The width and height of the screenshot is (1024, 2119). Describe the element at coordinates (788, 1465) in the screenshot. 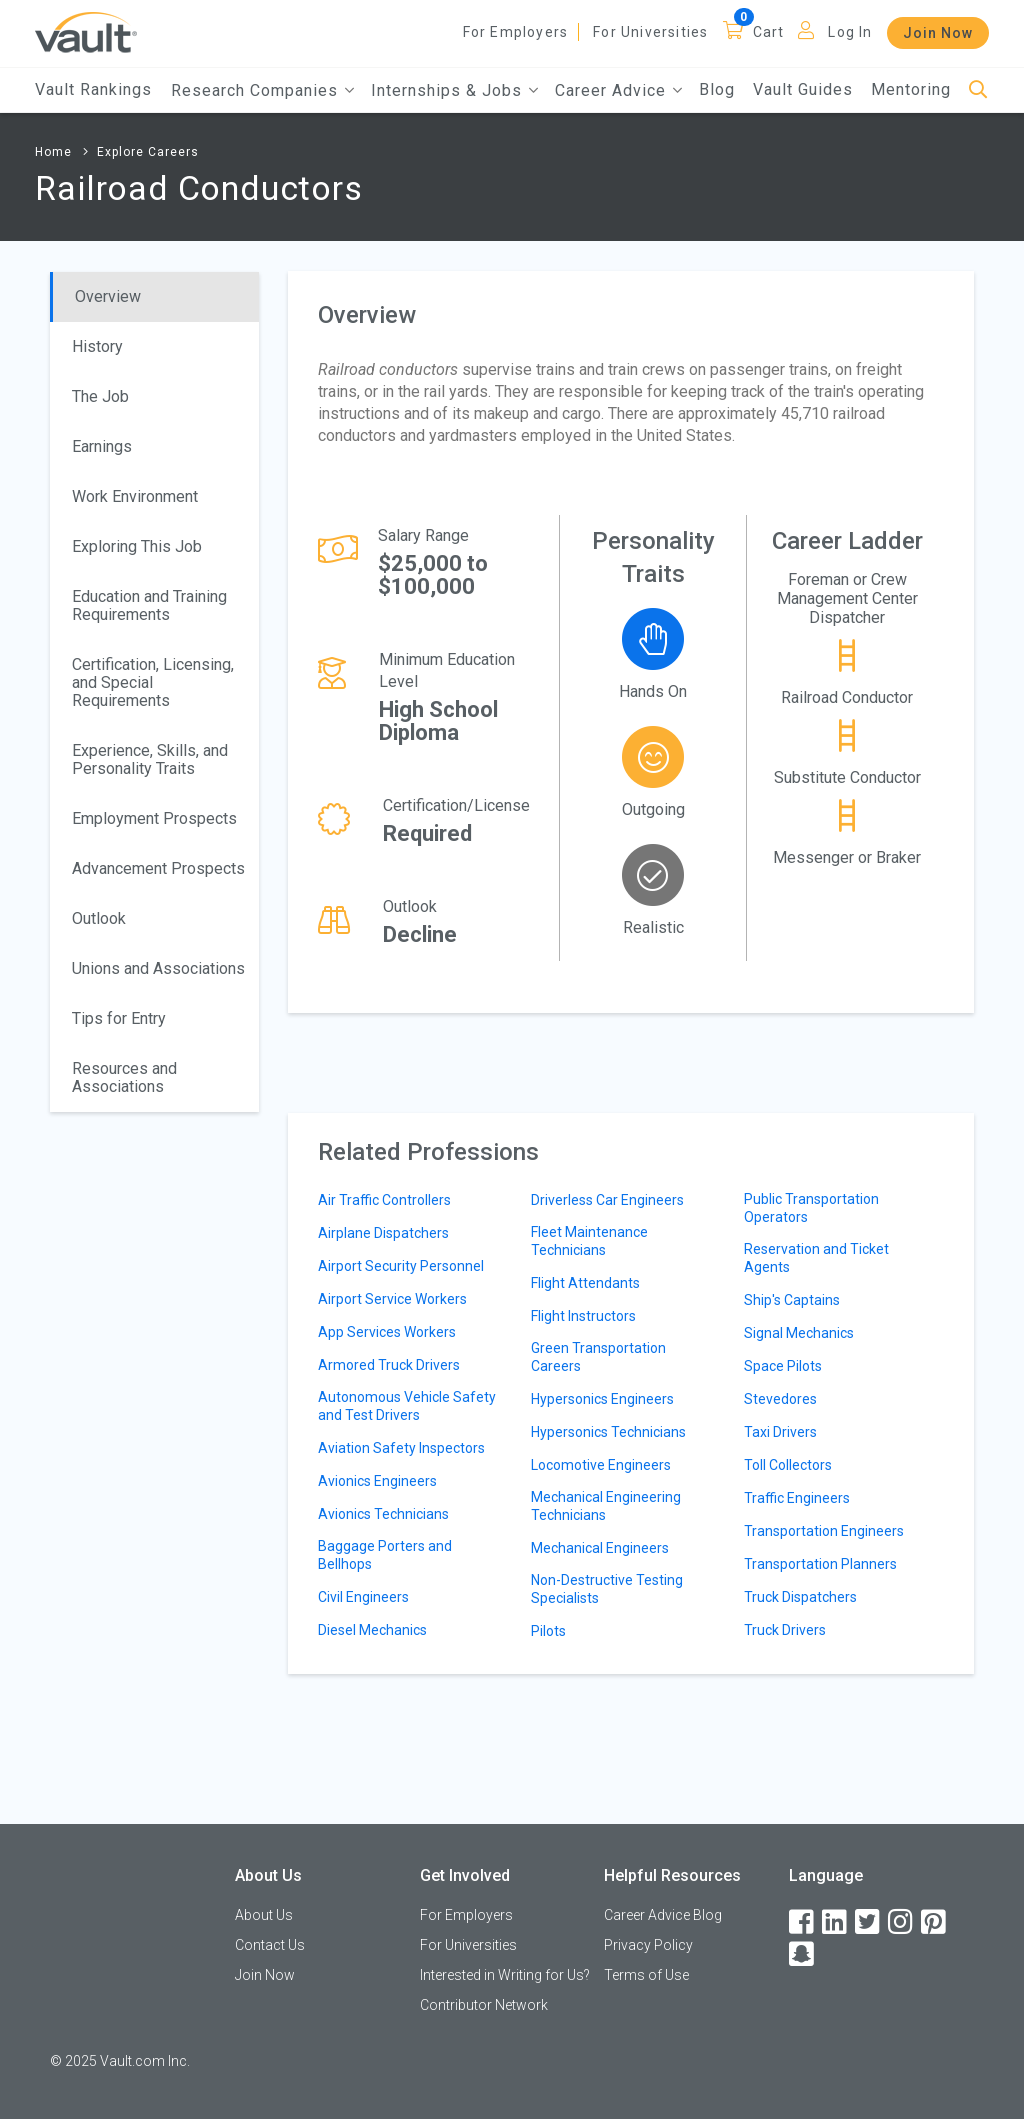

I see `Toll Collectors` at that location.